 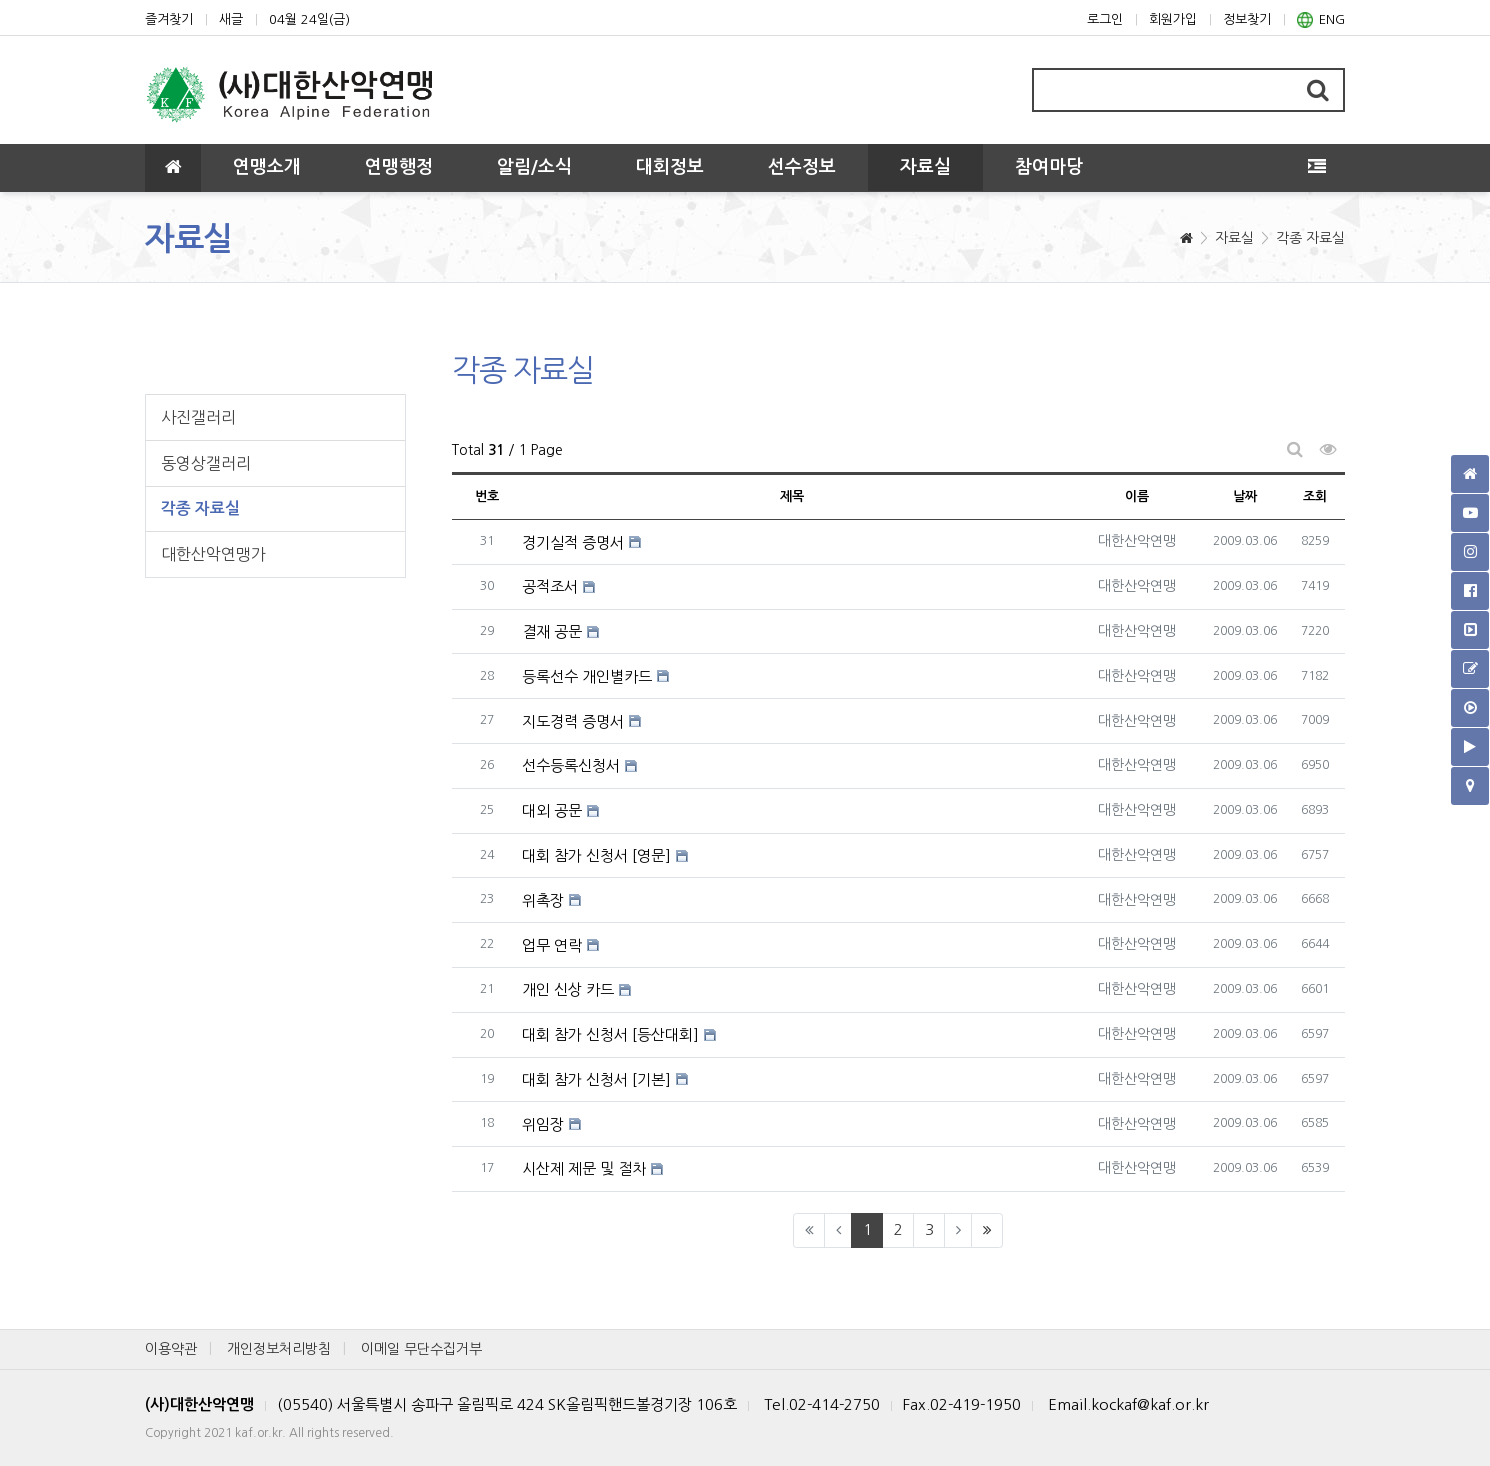 What do you see at coordinates (550, 586) in the screenshot?
I see `공적조서` at bounding box center [550, 586].